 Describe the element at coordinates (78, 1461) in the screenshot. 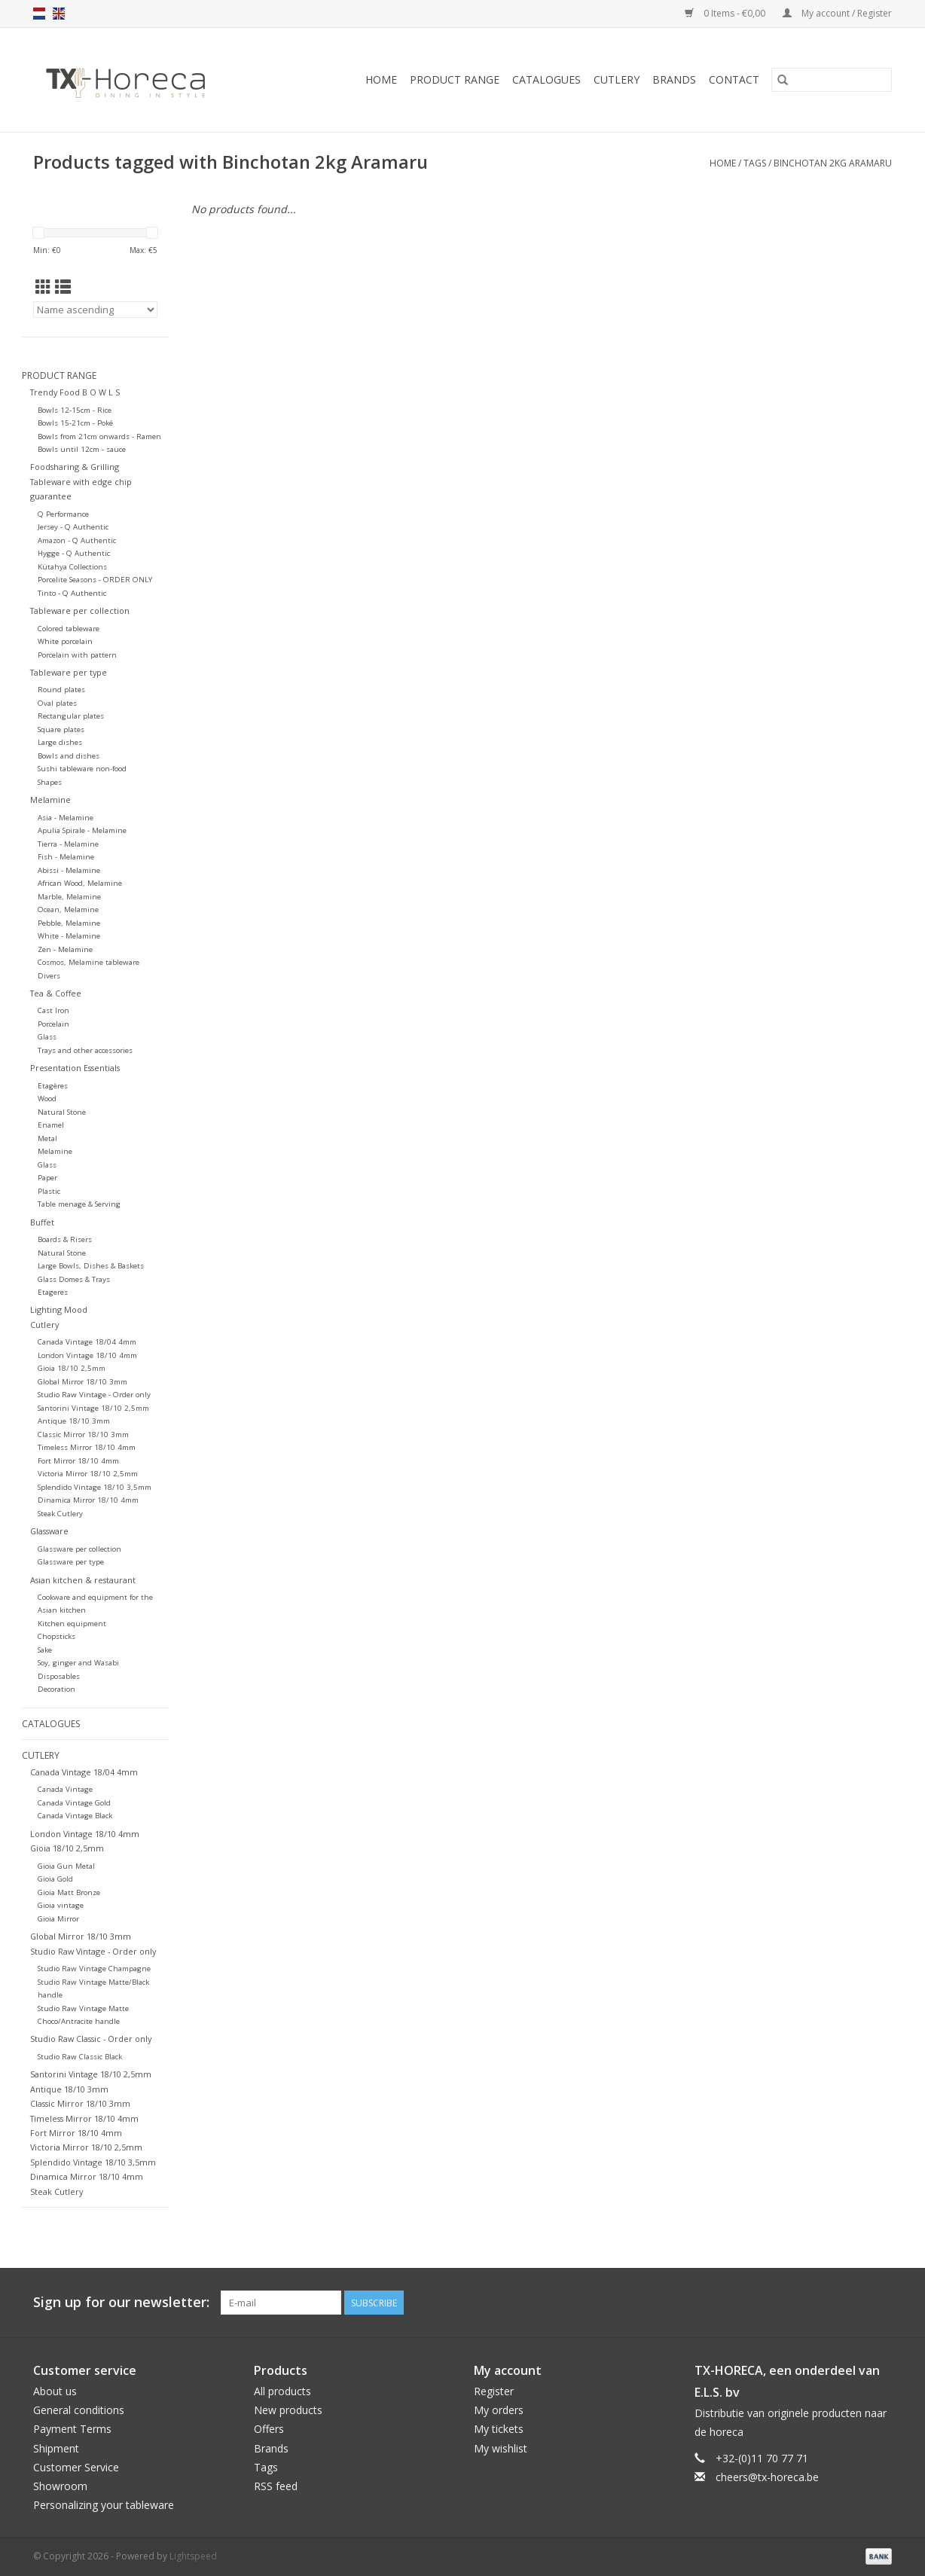

I see `Fort Mirror 18/10 4mm` at that location.